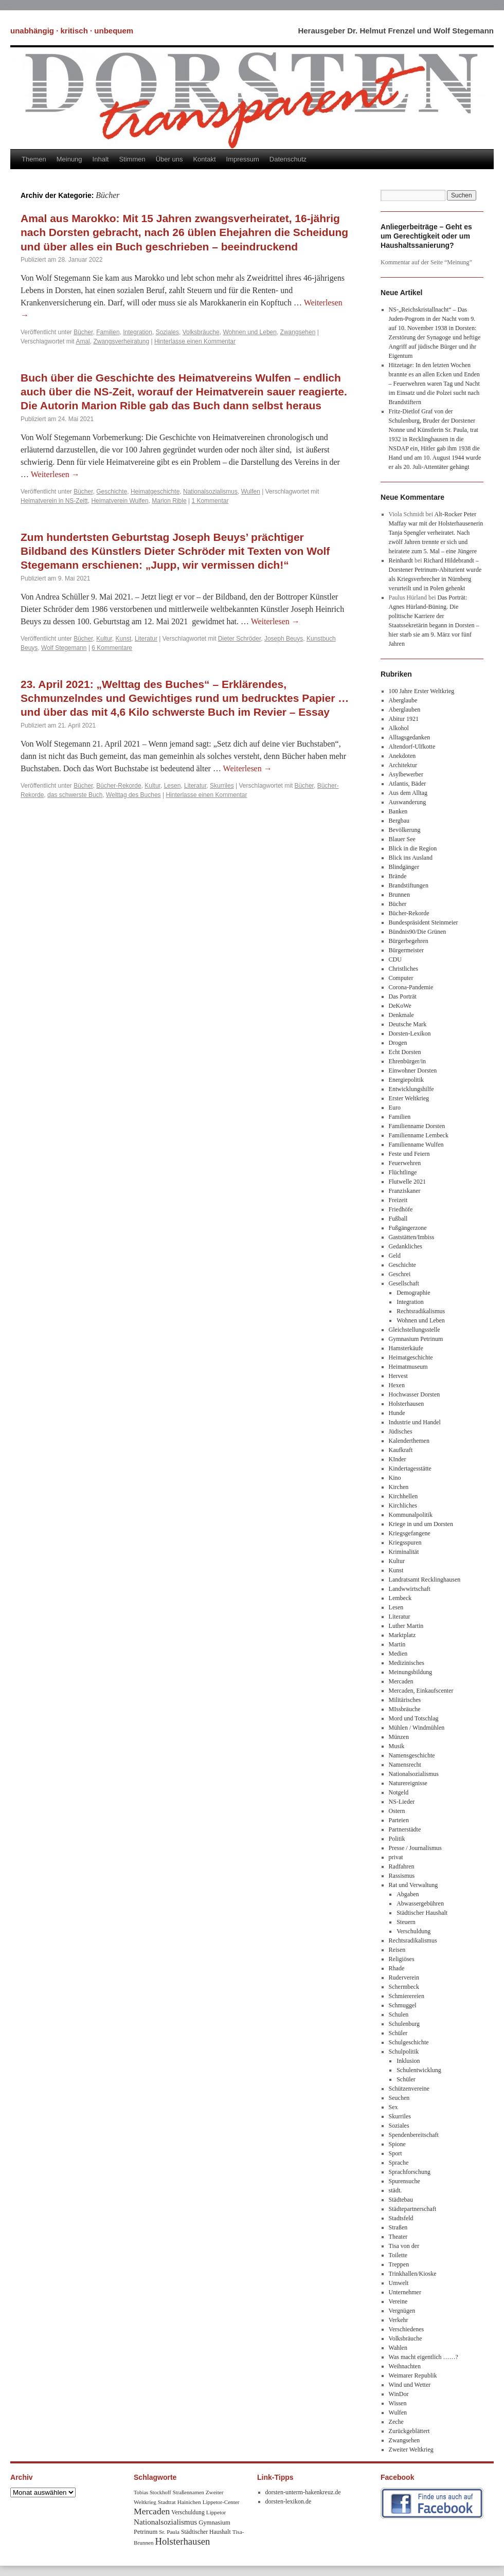 Image resolution: width=504 pixels, height=2576 pixels. Describe the element at coordinates (398, 2255) in the screenshot. I see `Toilette` at that location.